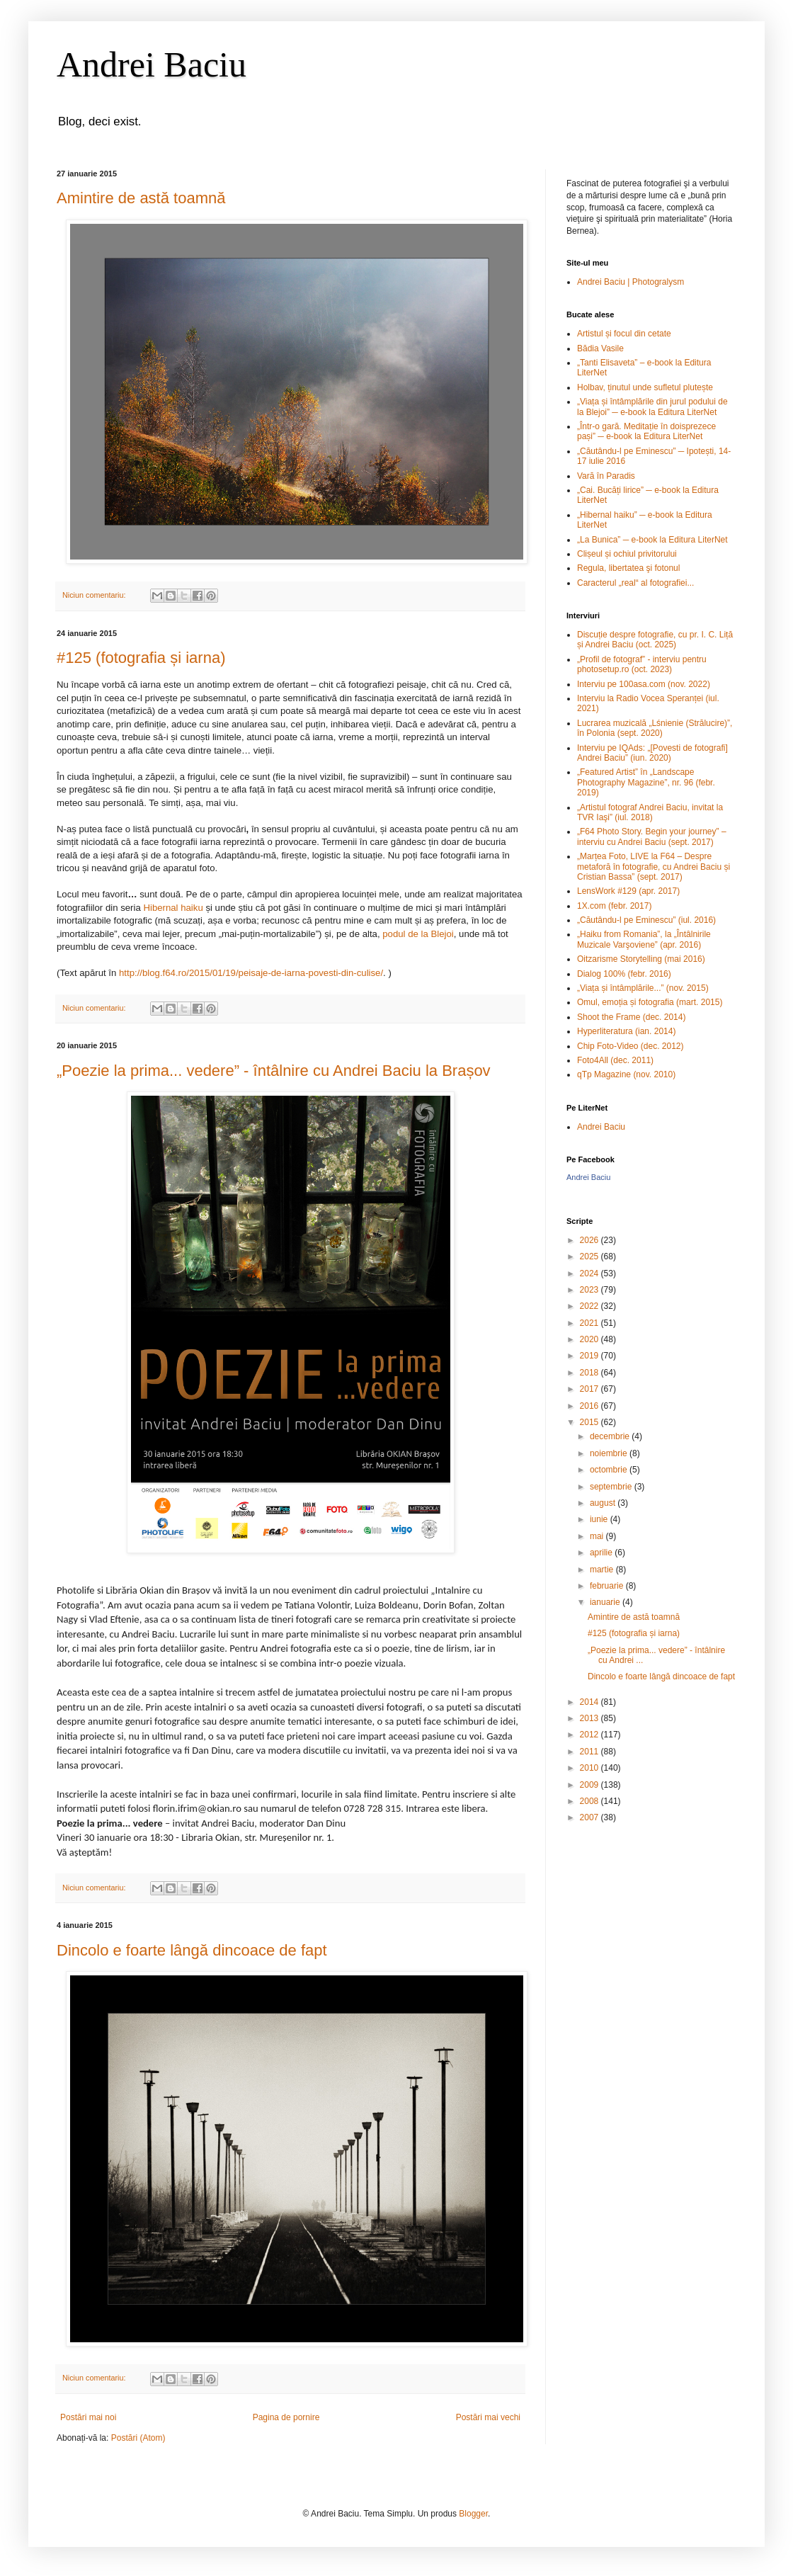 This screenshot has height=2576, width=793. What do you see at coordinates (643, 988) in the screenshot?
I see `„Viața și întâmplările...” (nov. 2015)` at bounding box center [643, 988].